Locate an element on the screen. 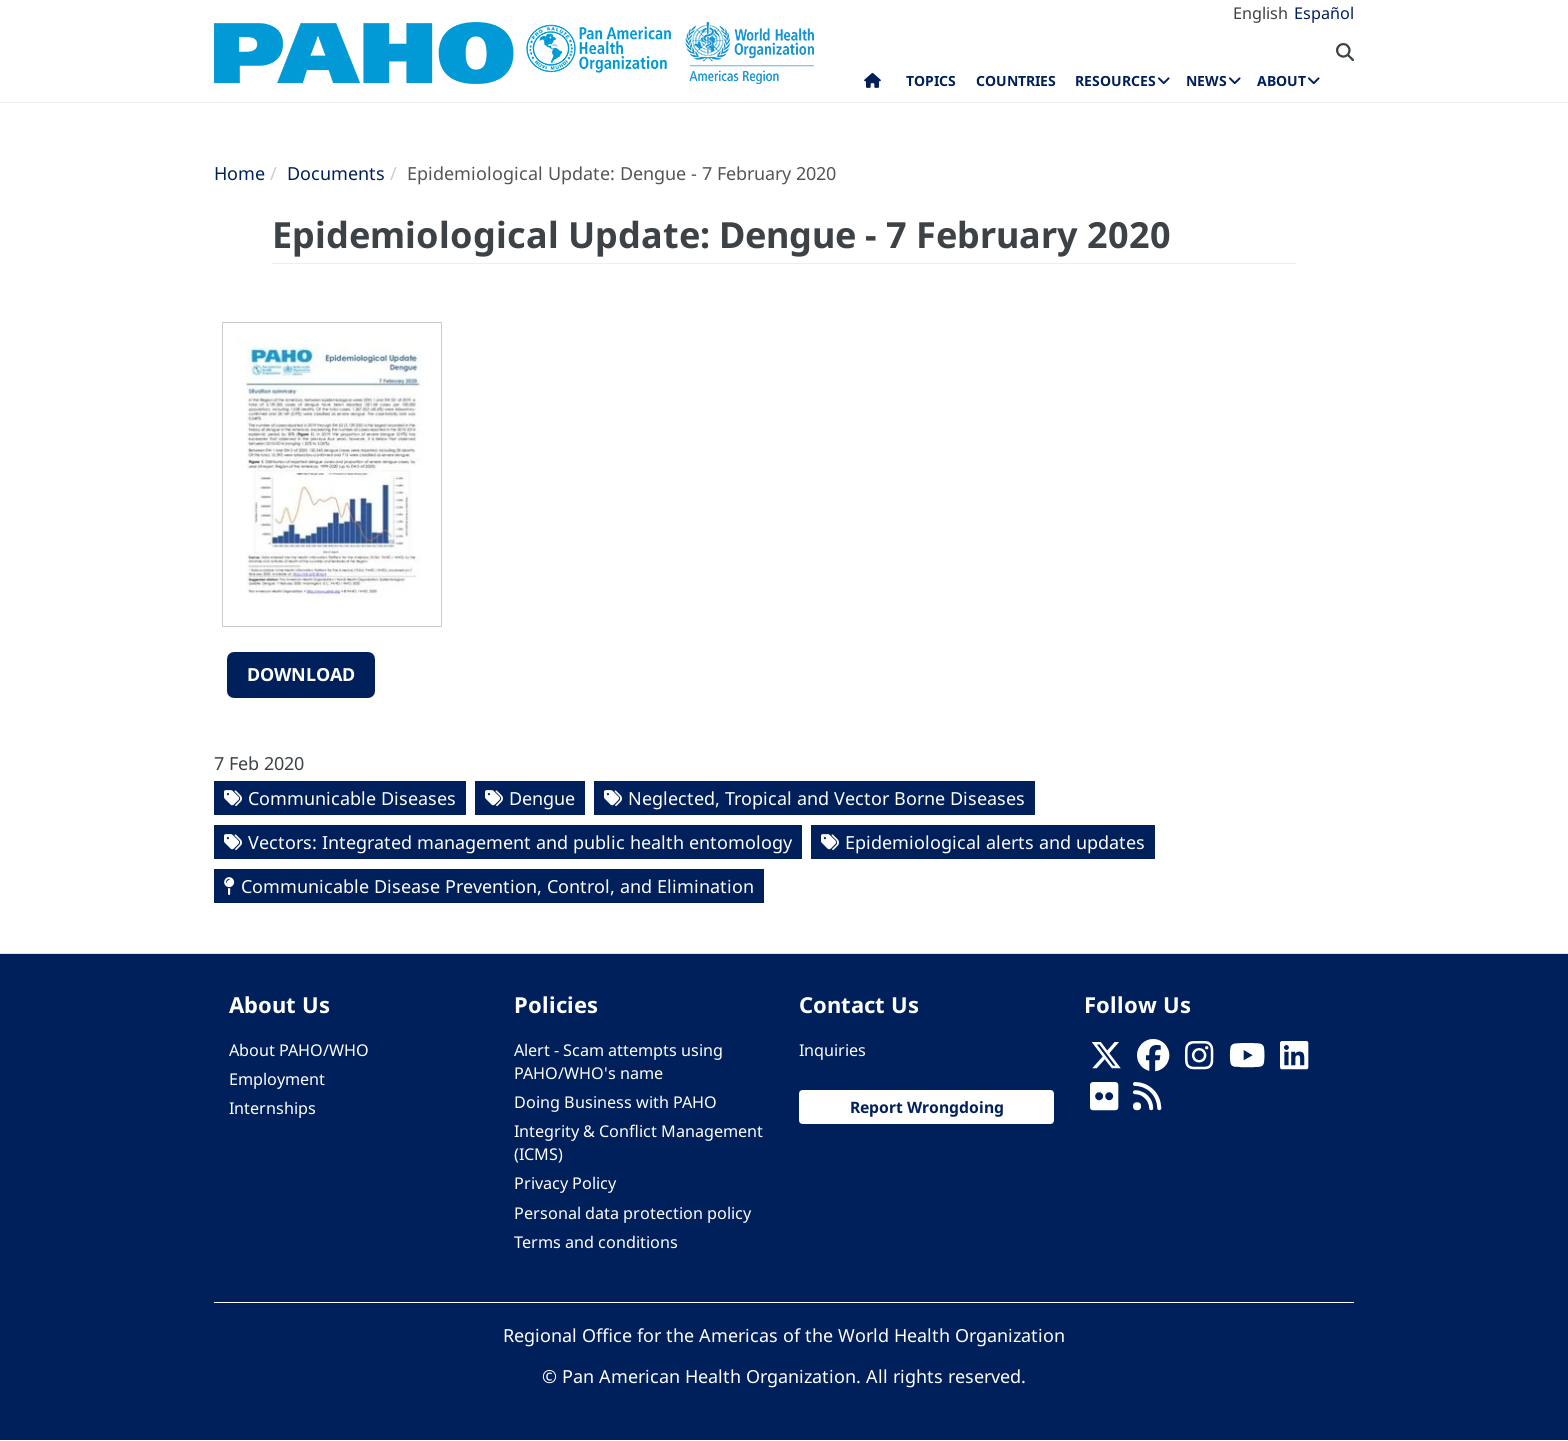  Home [menuitem] is located at coordinates (872, 85).